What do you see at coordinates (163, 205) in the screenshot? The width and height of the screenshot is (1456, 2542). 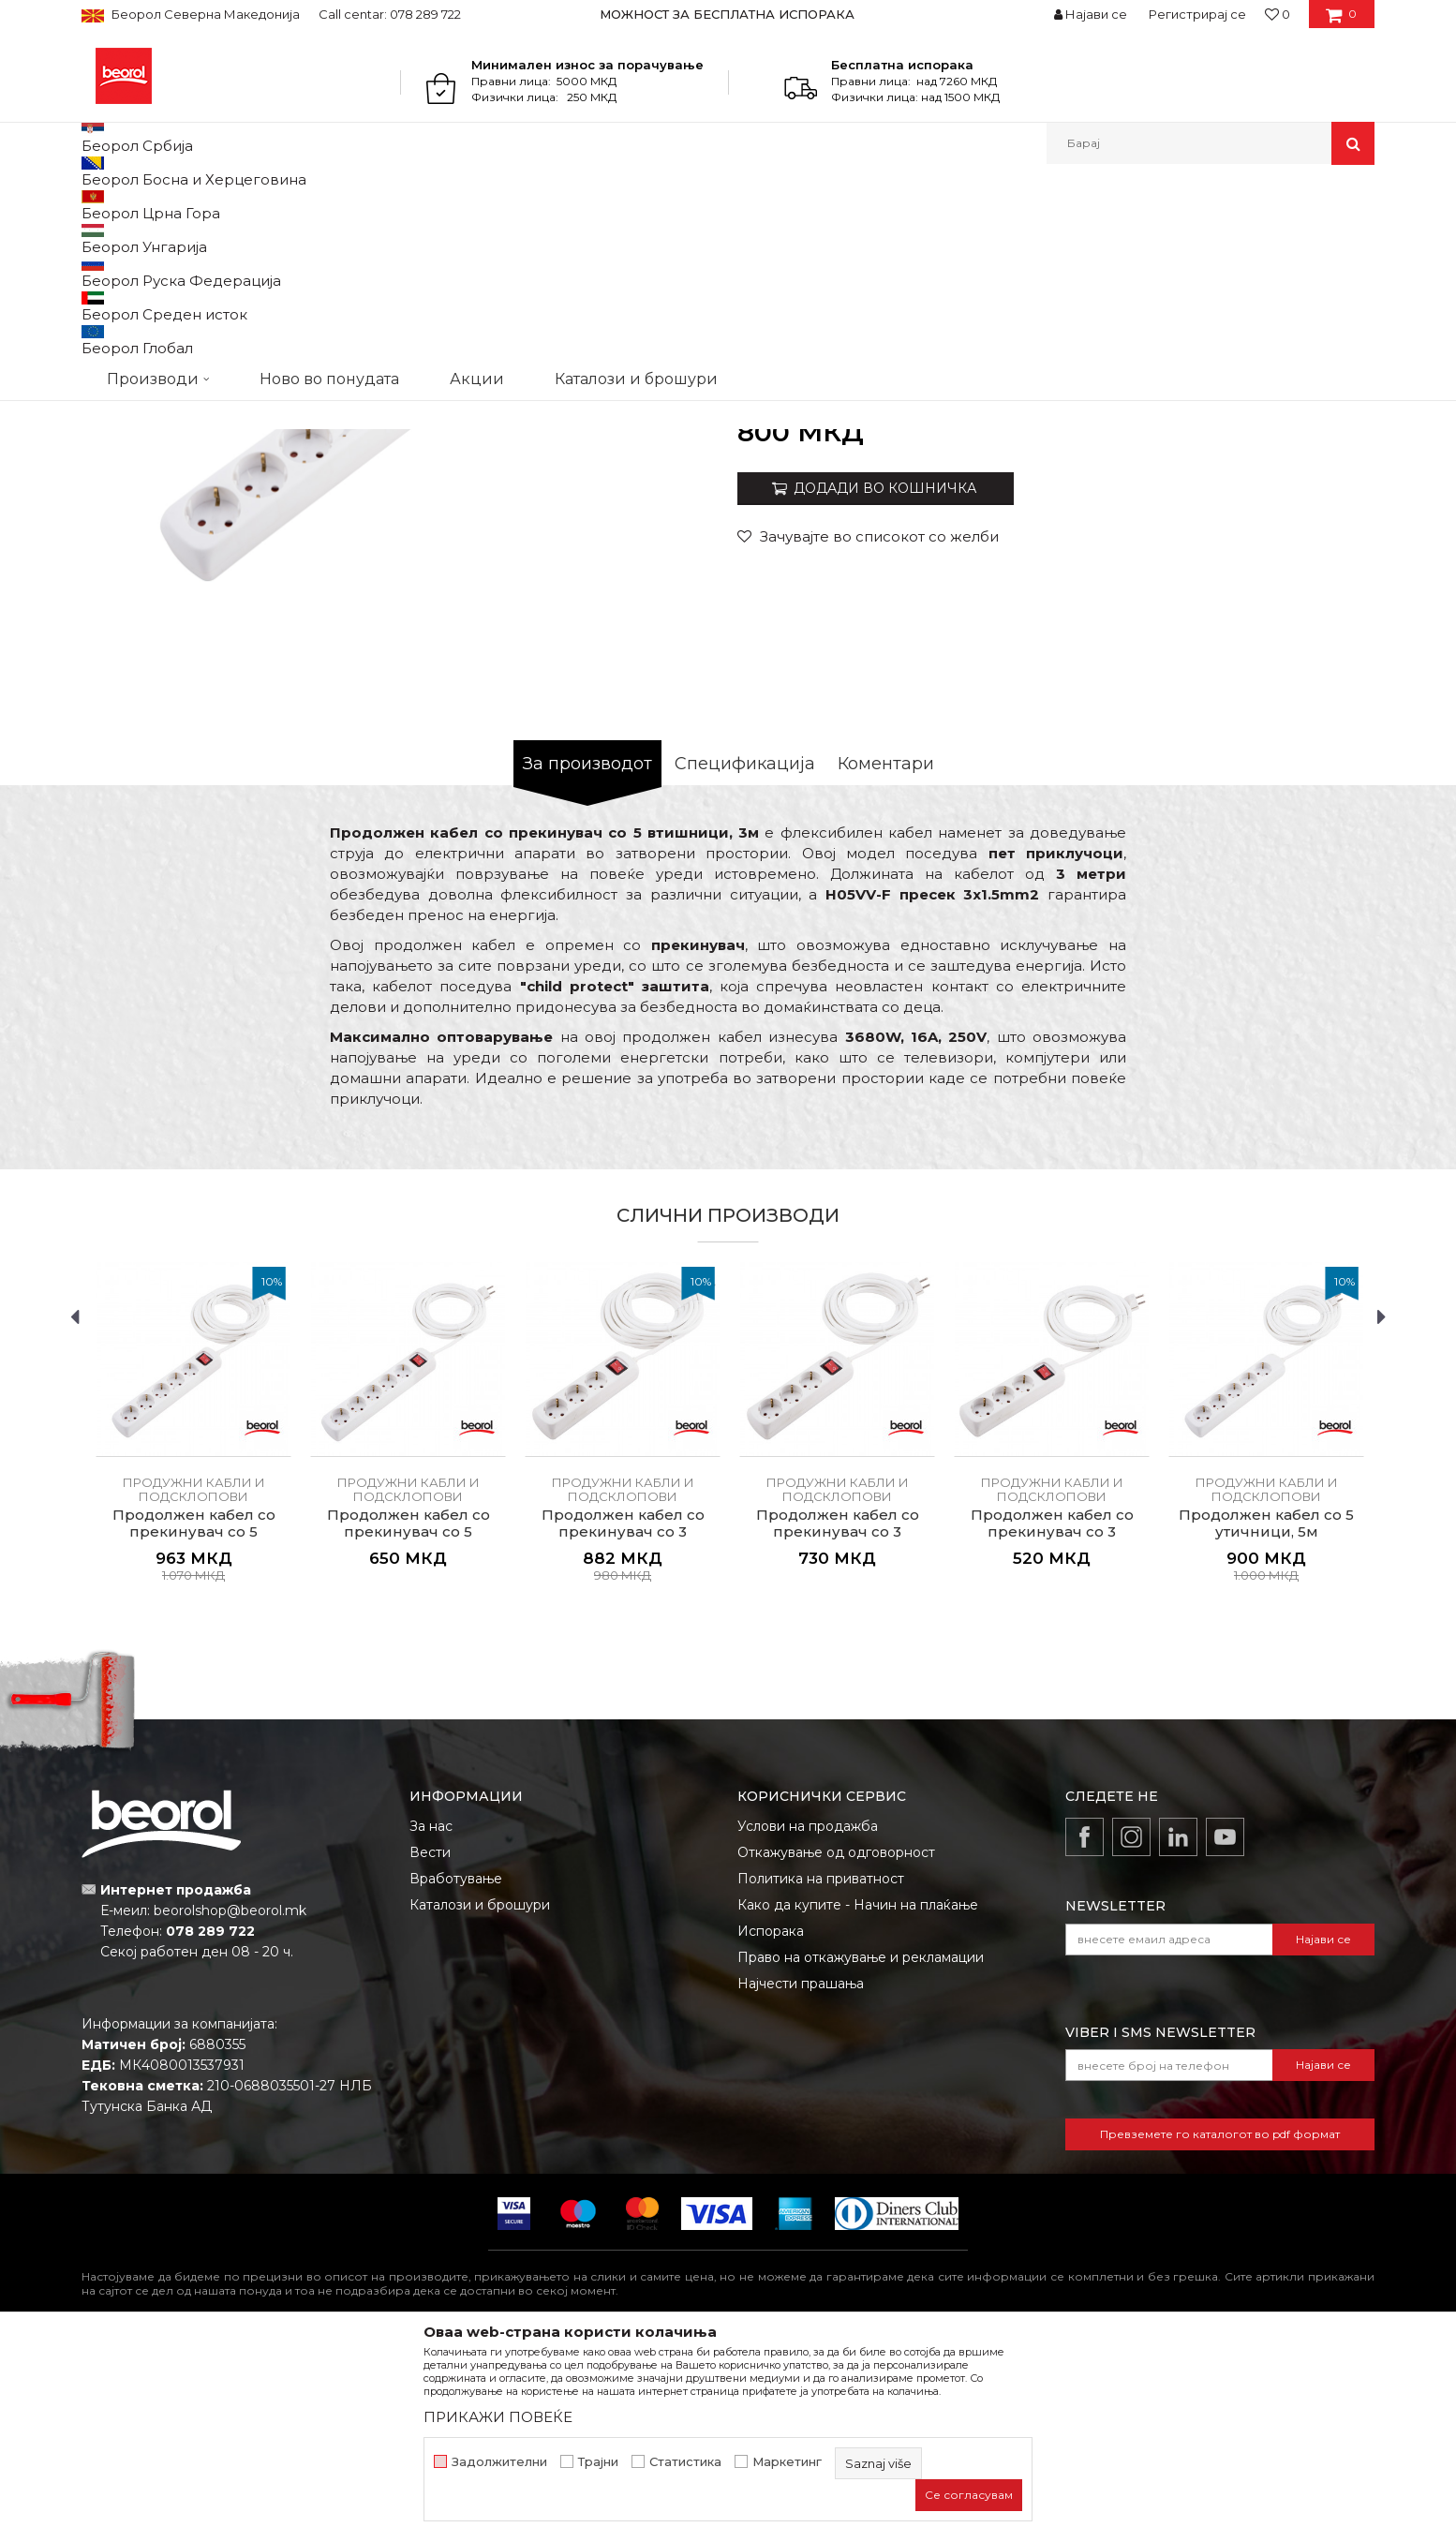 I see `Производи` at bounding box center [163, 205].